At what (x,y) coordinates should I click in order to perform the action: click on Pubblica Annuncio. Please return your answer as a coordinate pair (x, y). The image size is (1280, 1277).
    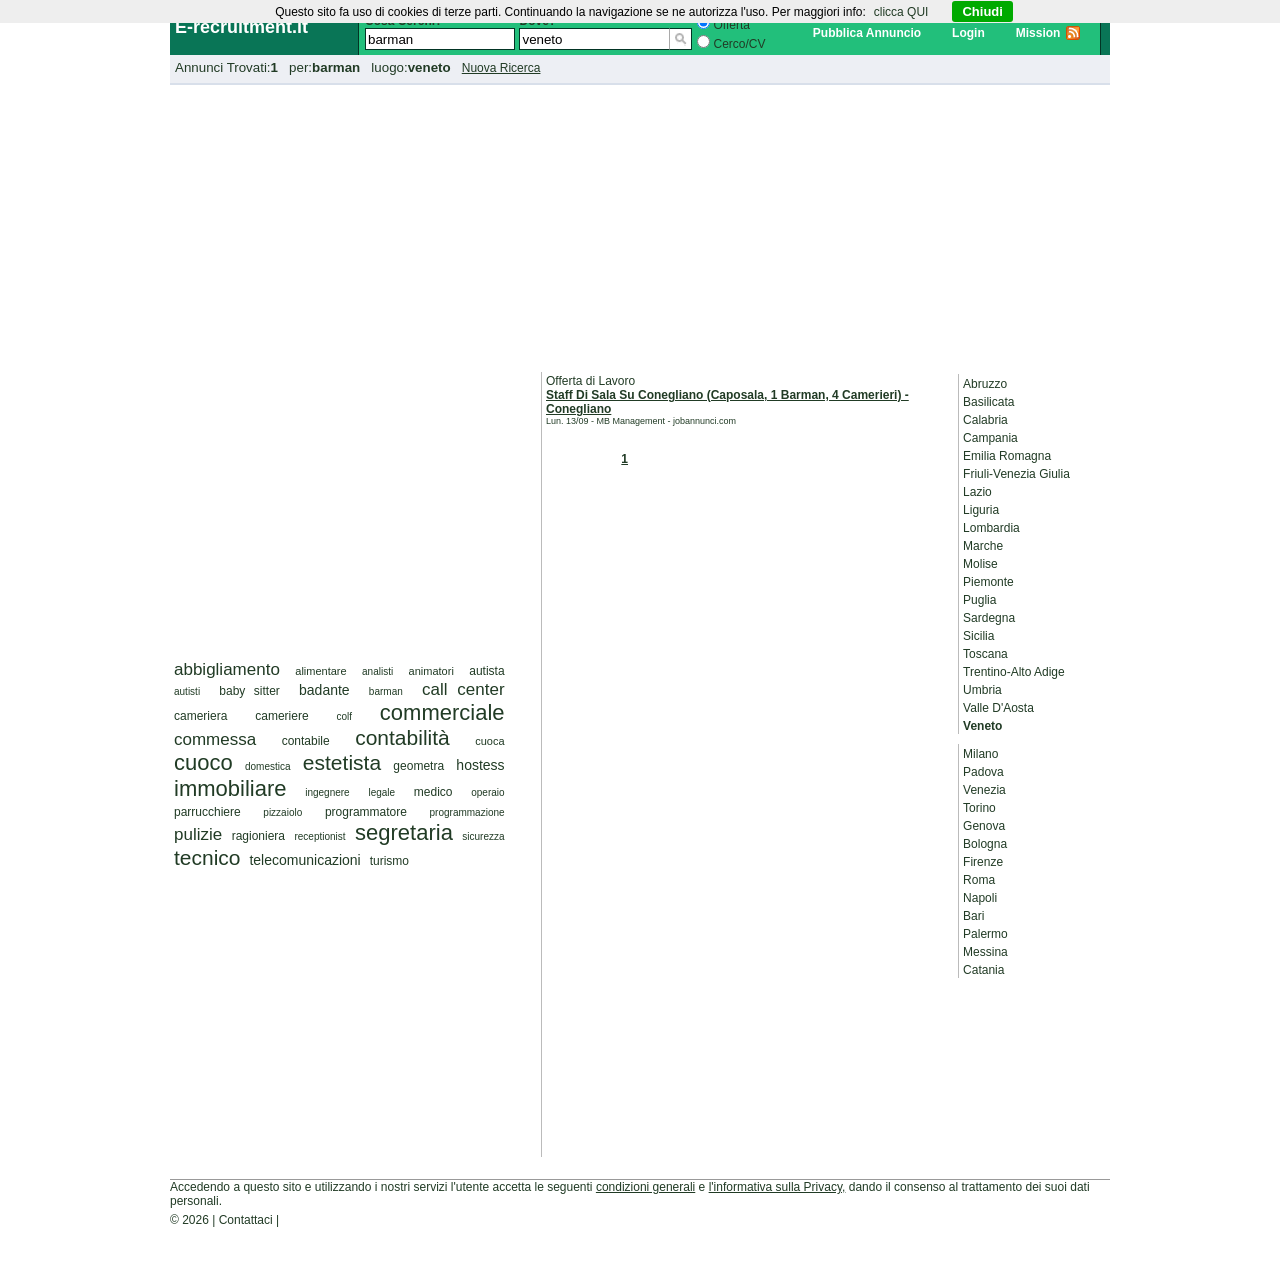
    Looking at the image, I should click on (867, 33).